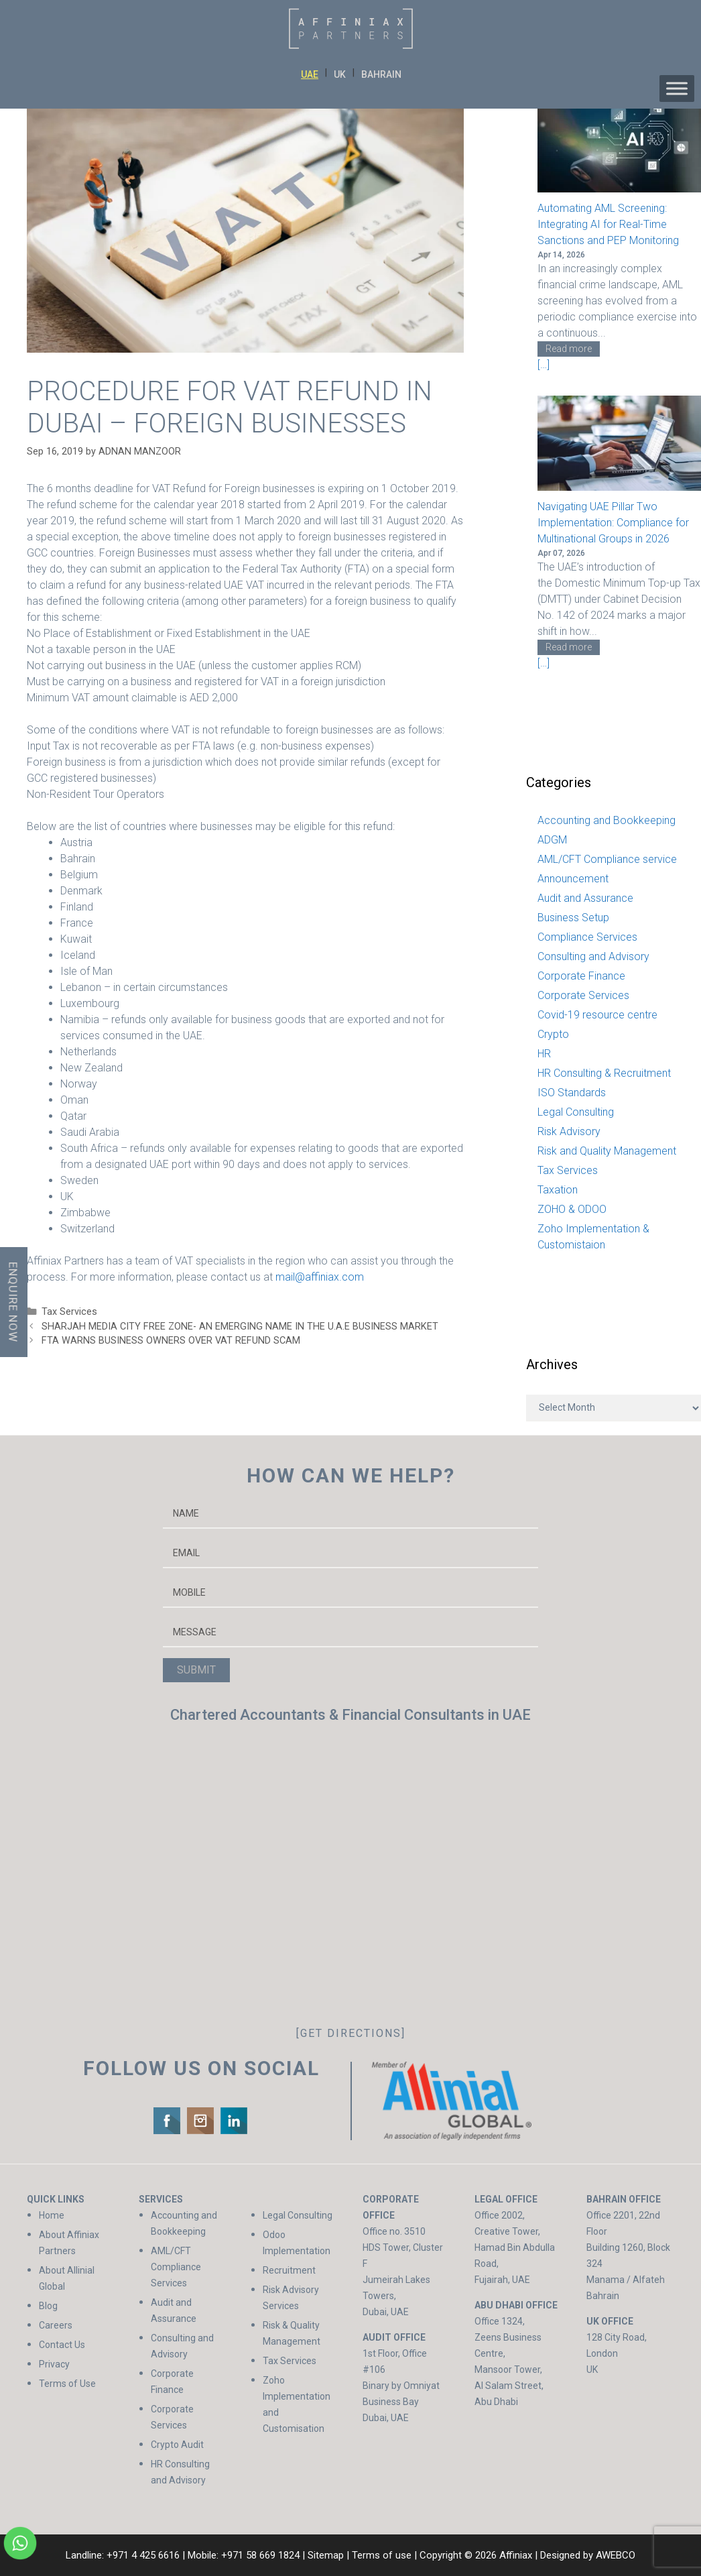 The height and width of the screenshot is (2576, 701). What do you see at coordinates (176, 2266) in the screenshot?
I see `AML/CFT Compliance Services` at bounding box center [176, 2266].